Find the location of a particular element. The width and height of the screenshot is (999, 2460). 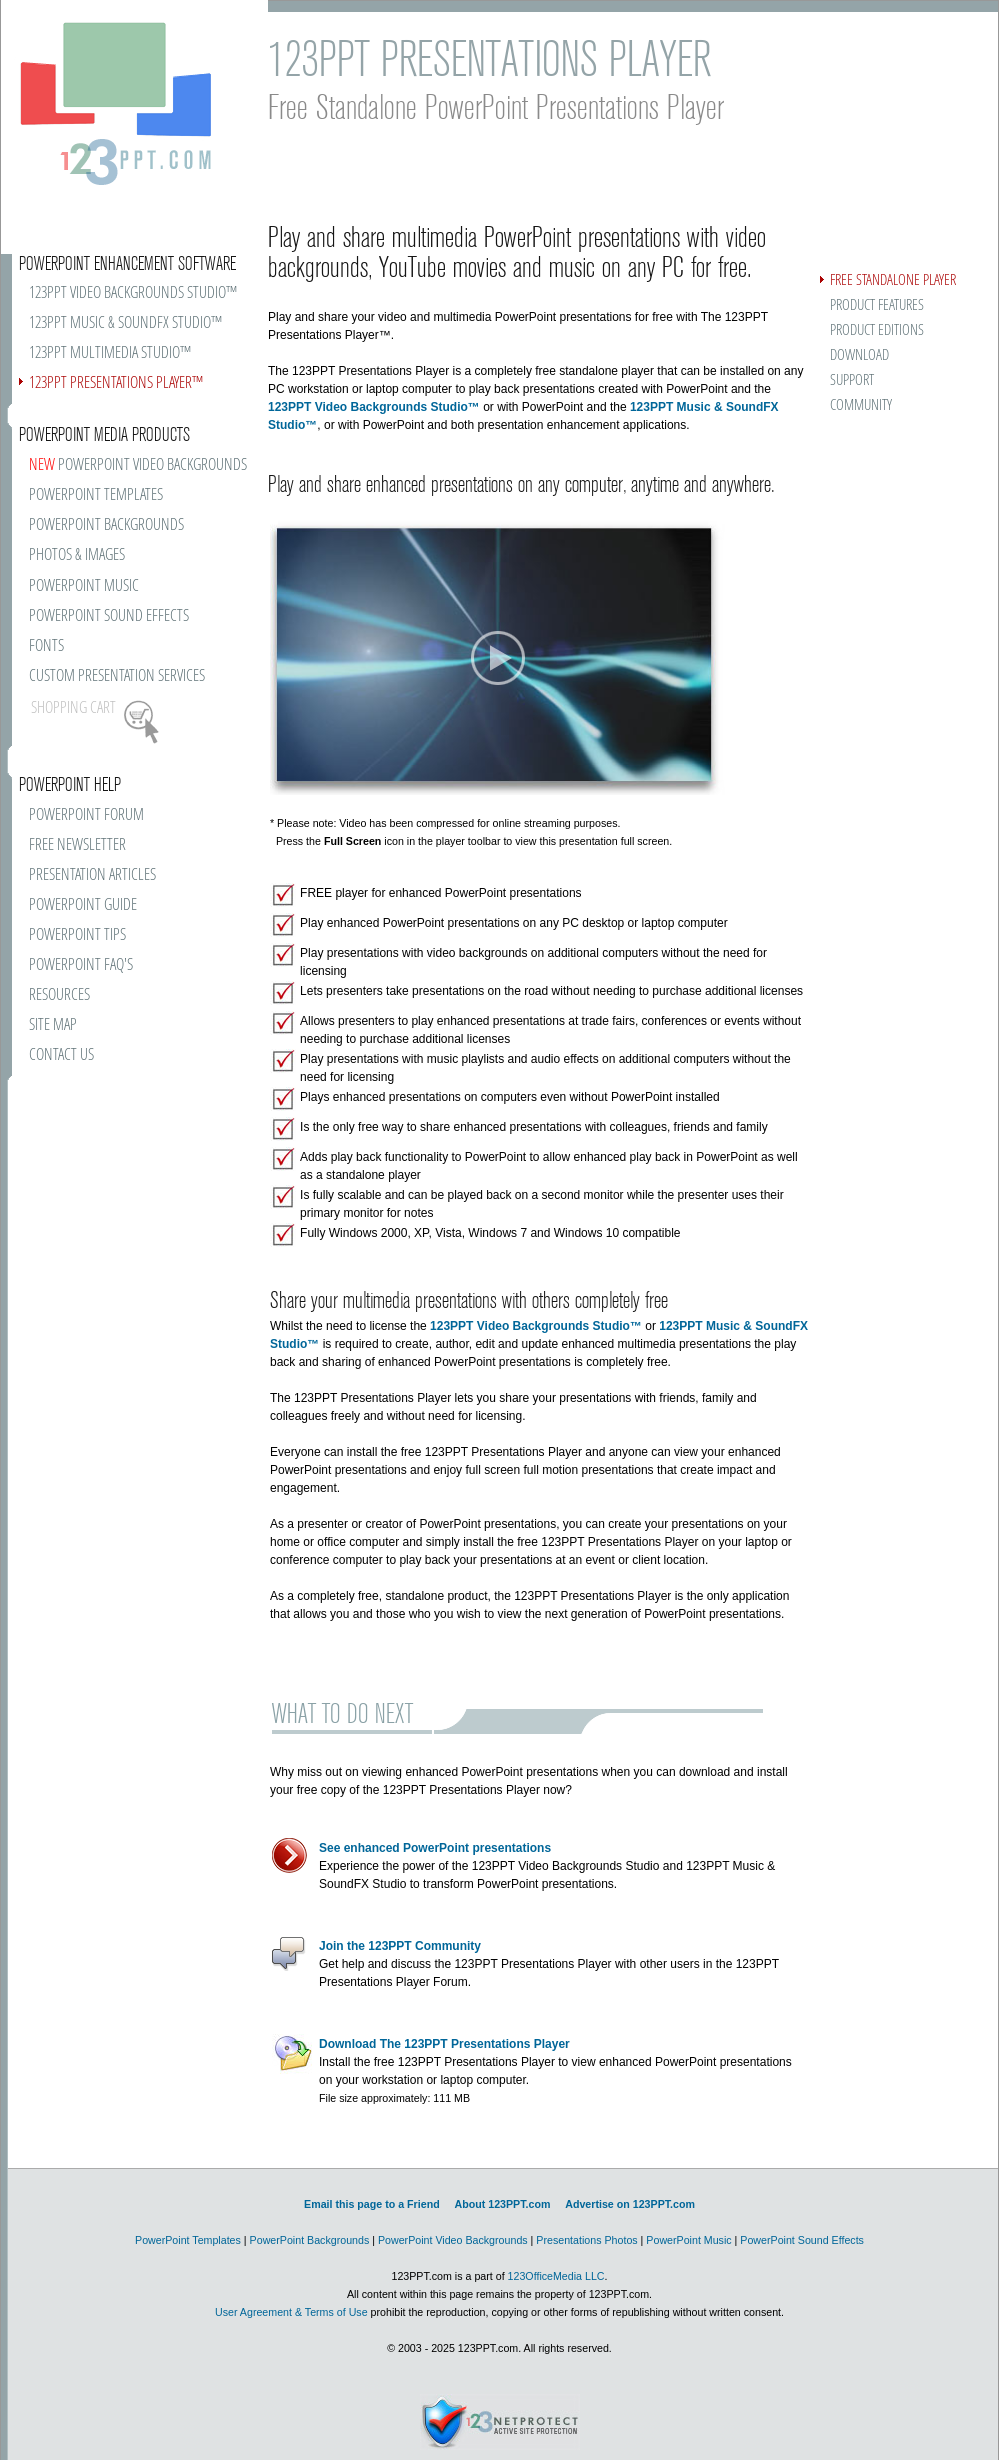

PowerPoint Video Backgrounds is located at coordinates (453, 2240).